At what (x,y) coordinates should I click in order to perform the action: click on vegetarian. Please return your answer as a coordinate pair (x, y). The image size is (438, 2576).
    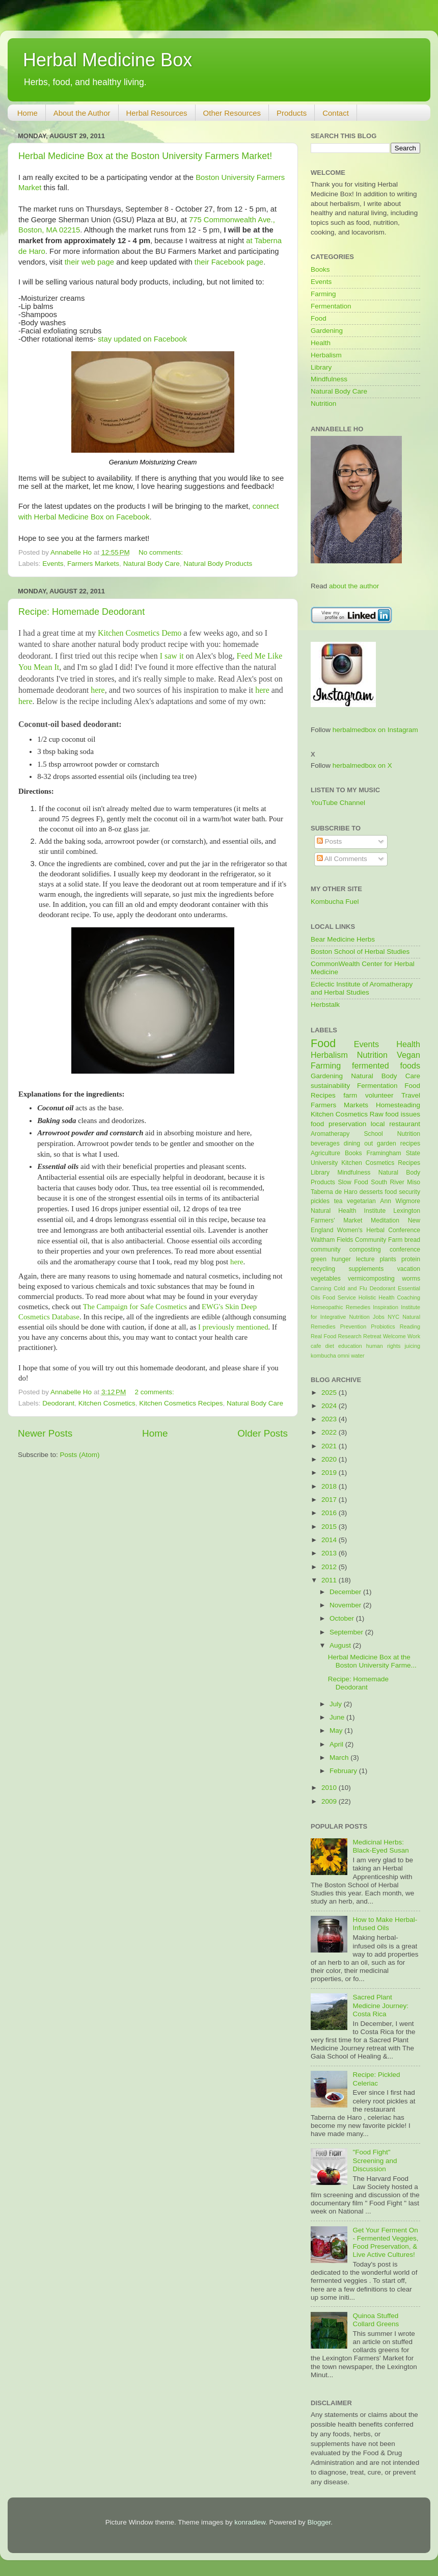
    Looking at the image, I should click on (361, 1201).